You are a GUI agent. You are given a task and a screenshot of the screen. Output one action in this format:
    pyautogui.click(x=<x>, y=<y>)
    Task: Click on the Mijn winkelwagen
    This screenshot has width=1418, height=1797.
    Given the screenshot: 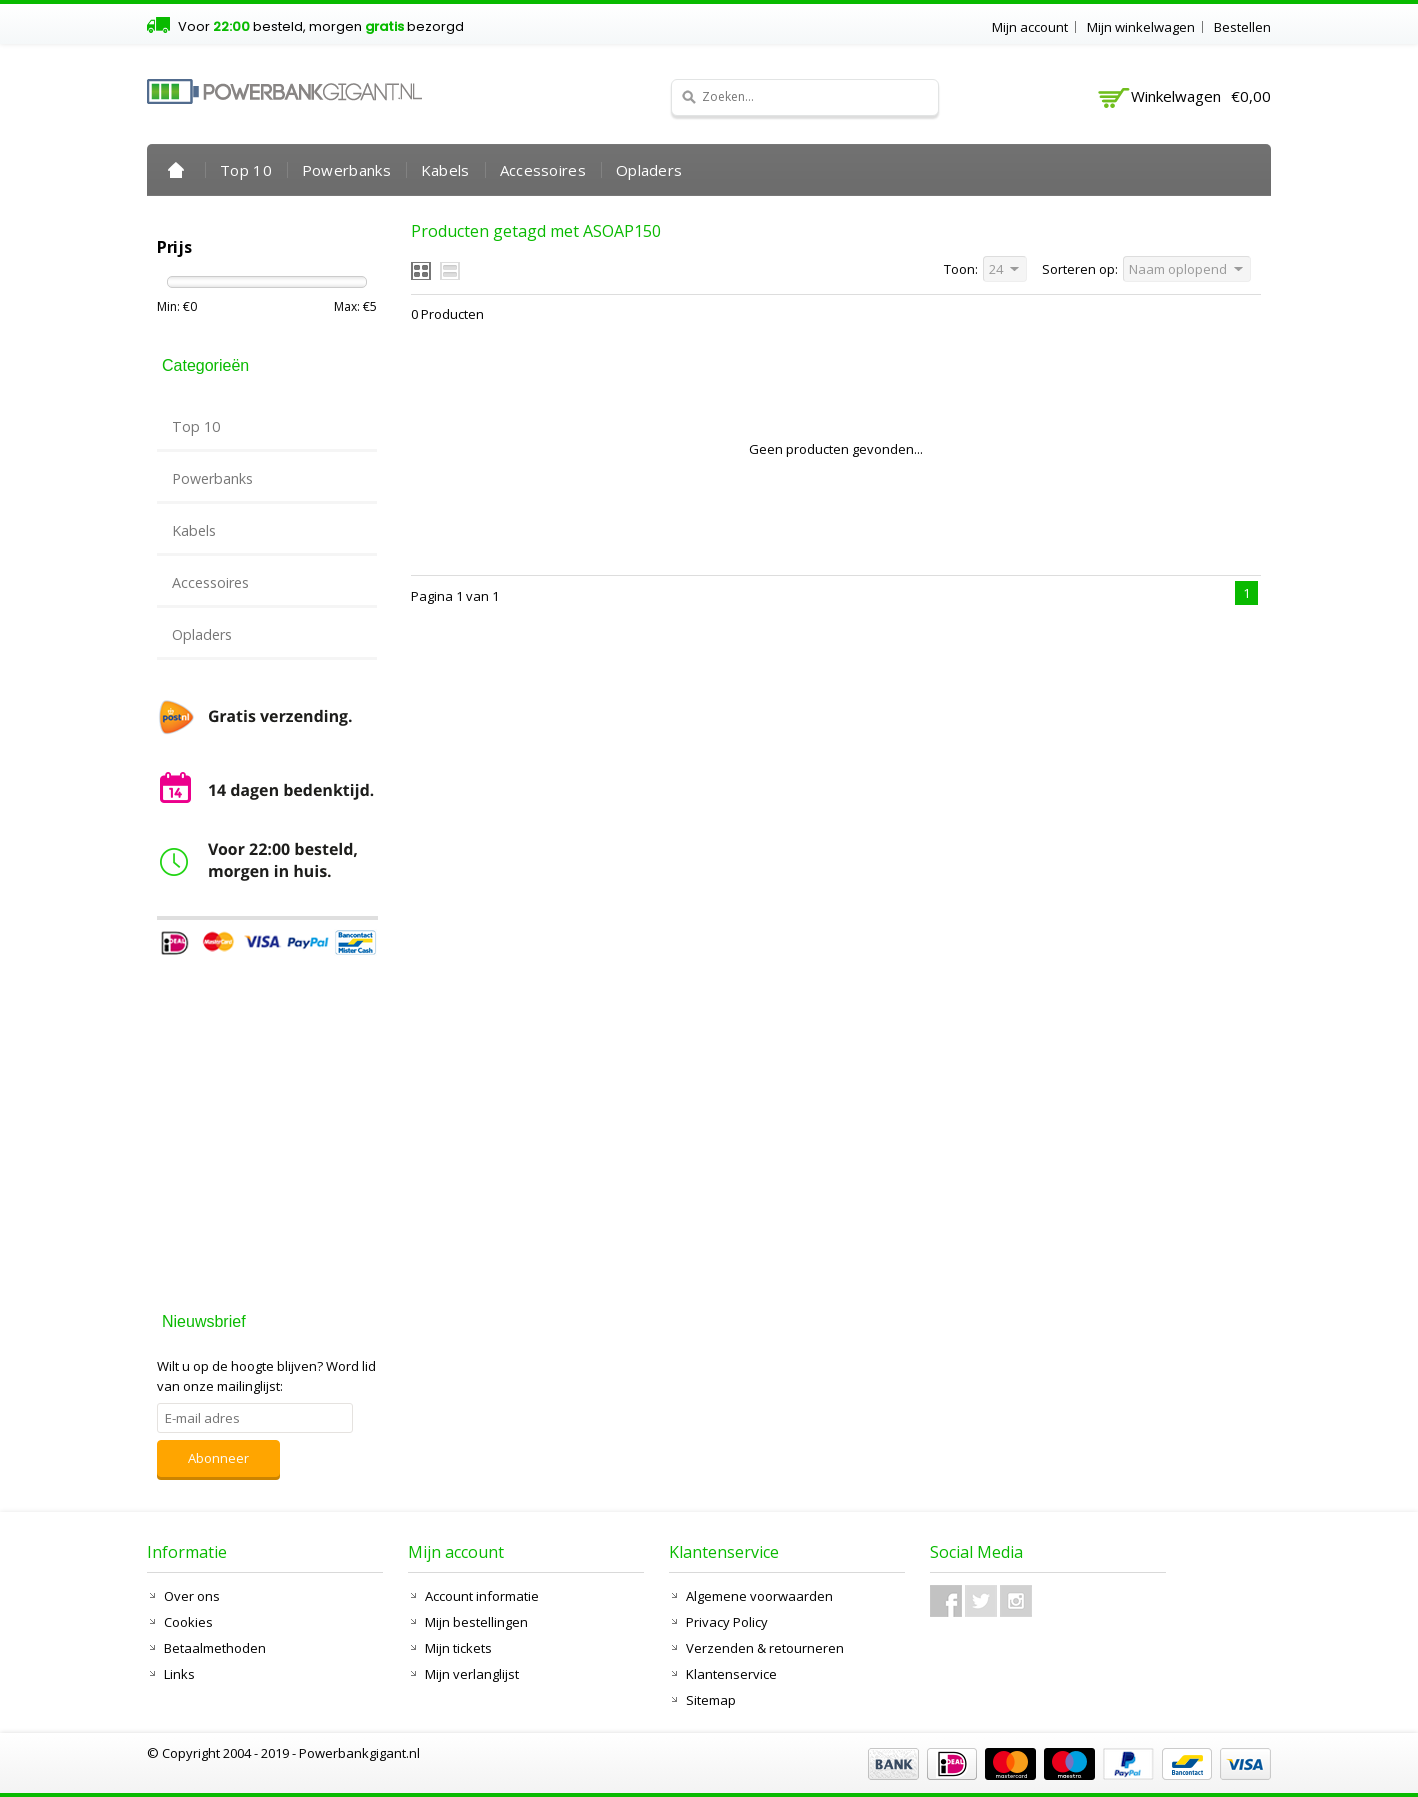 What is the action you would take?
    pyautogui.click(x=1141, y=27)
    